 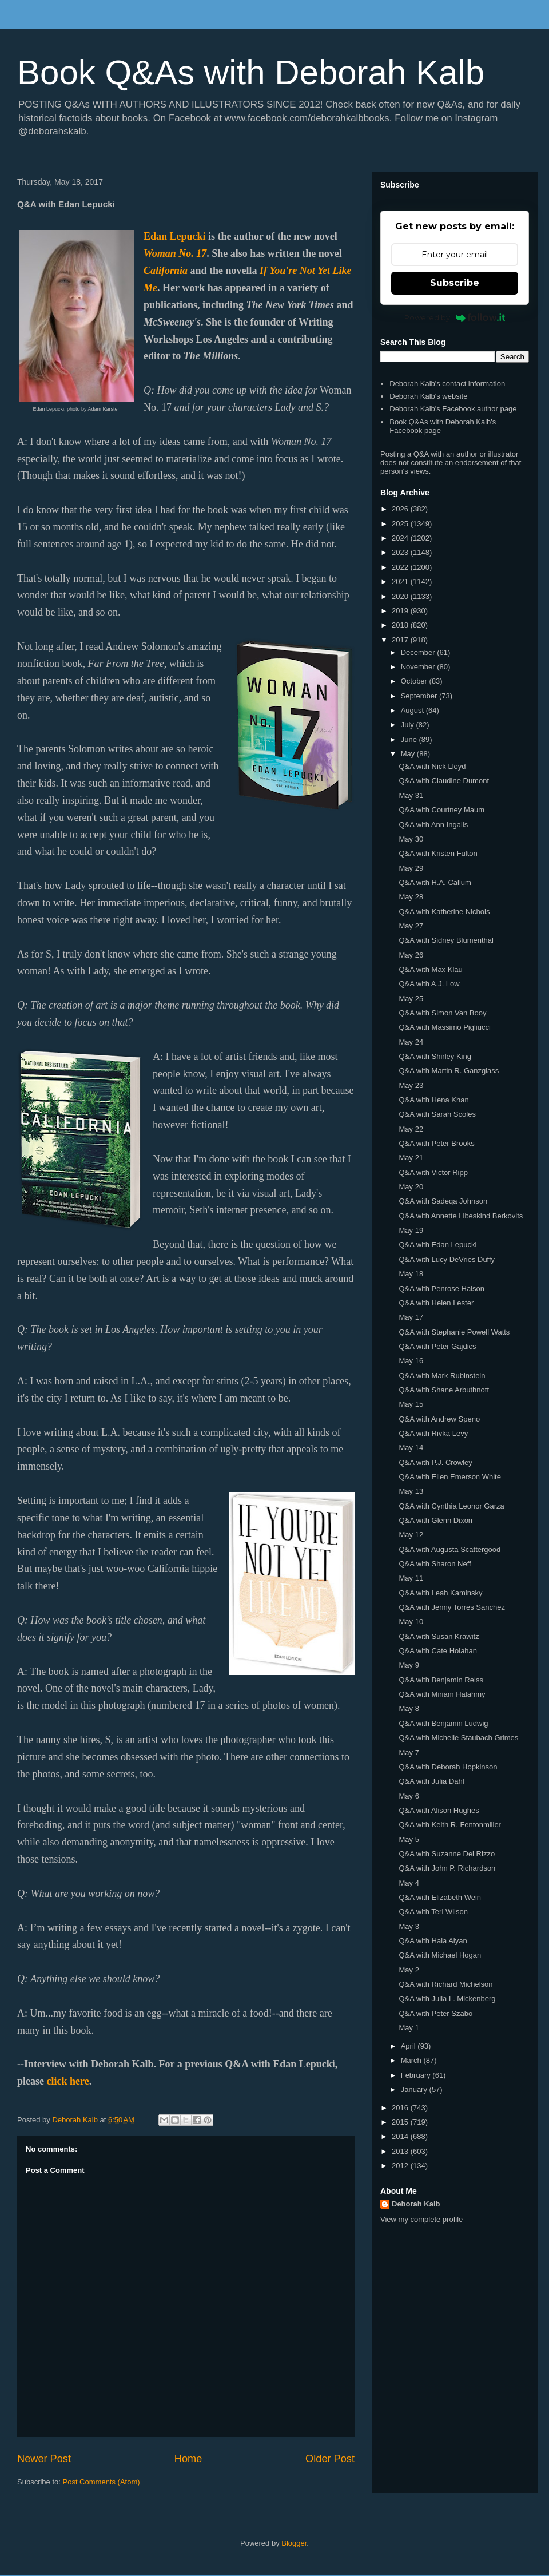 What do you see at coordinates (409, 1665) in the screenshot?
I see `May 9` at bounding box center [409, 1665].